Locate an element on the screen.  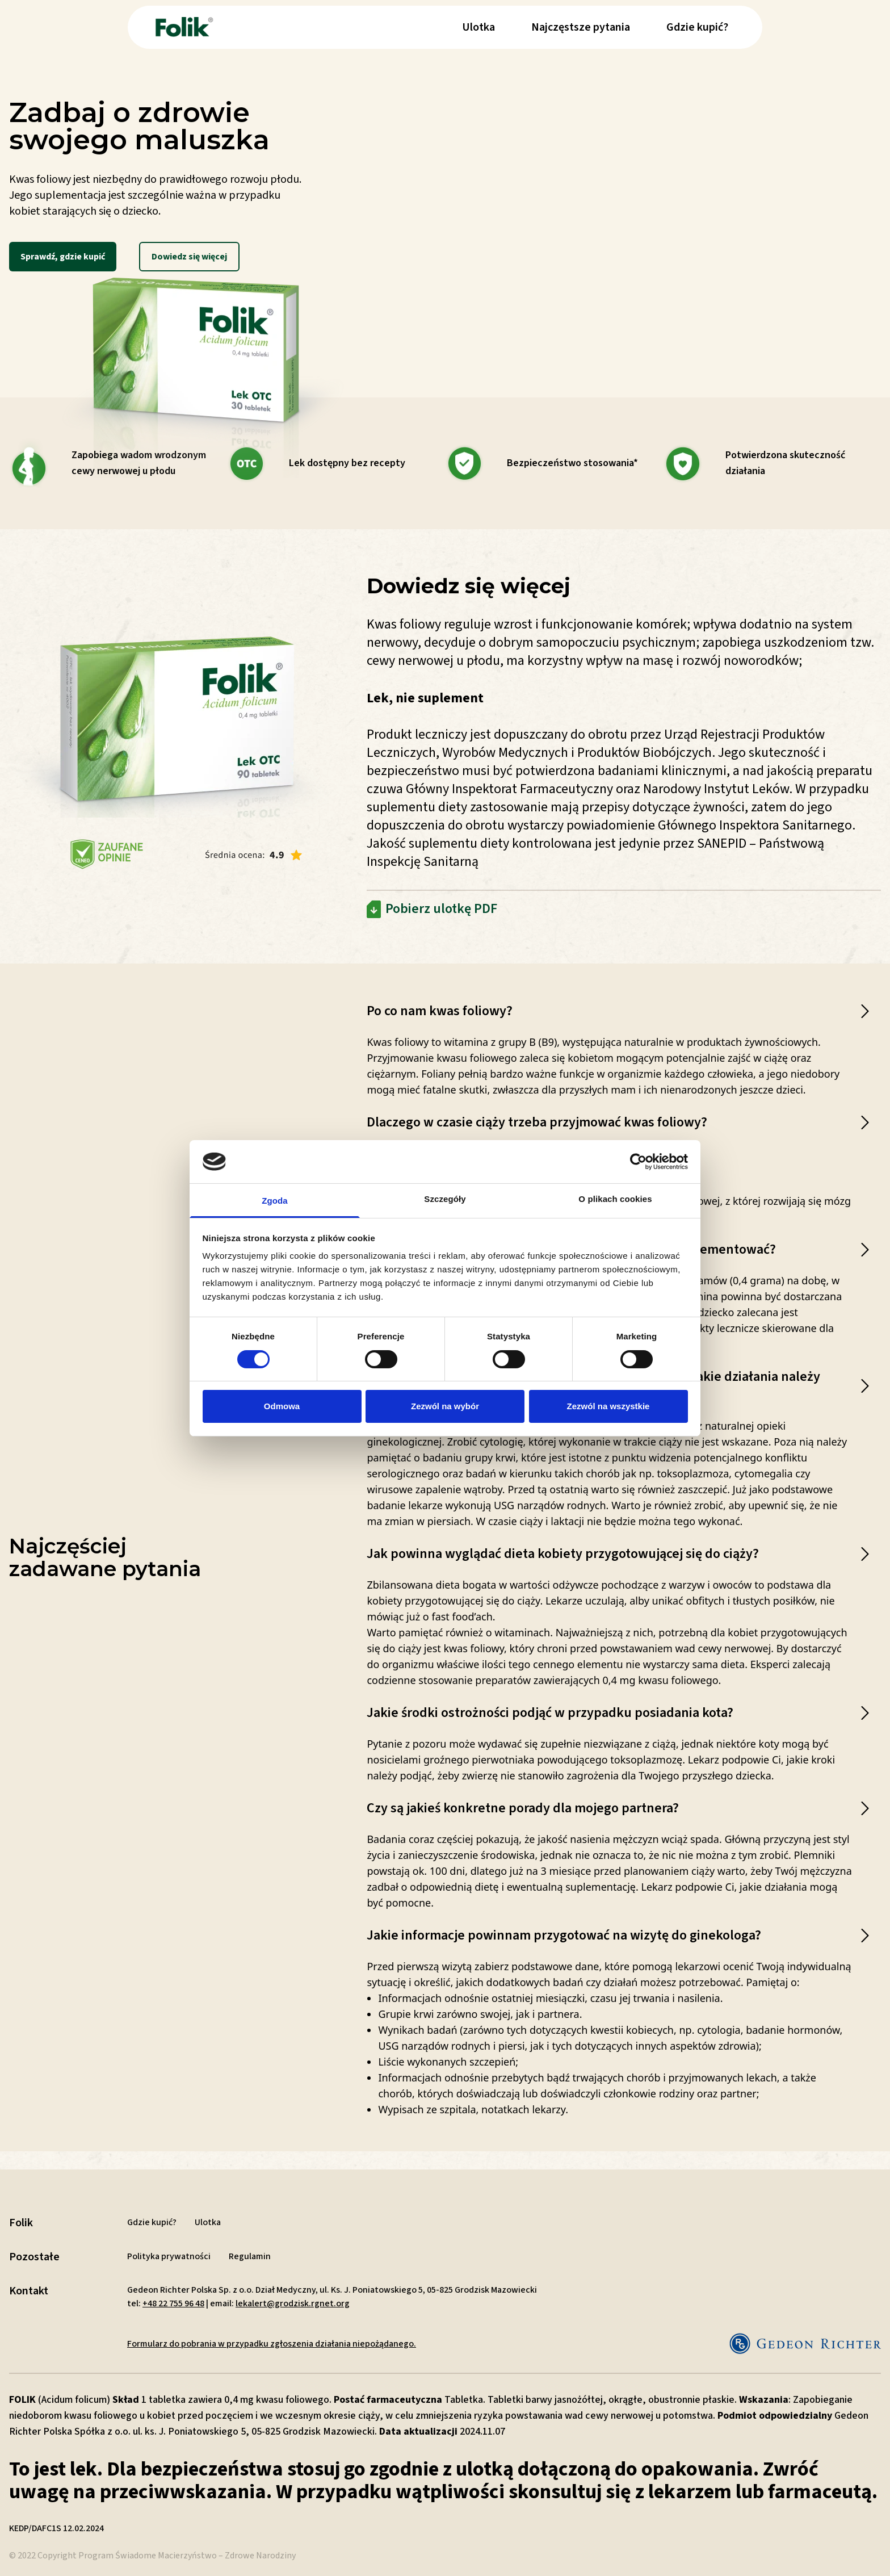
Szczegóły [tab] is located at coordinates (444, 1199).